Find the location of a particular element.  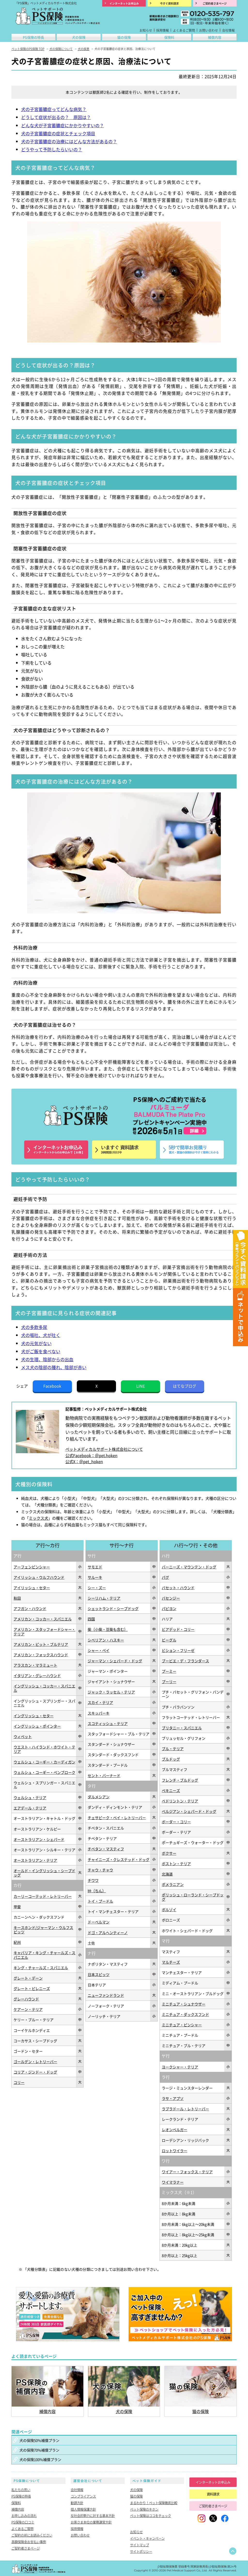

ポメラニアン is located at coordinates (173, 1884).